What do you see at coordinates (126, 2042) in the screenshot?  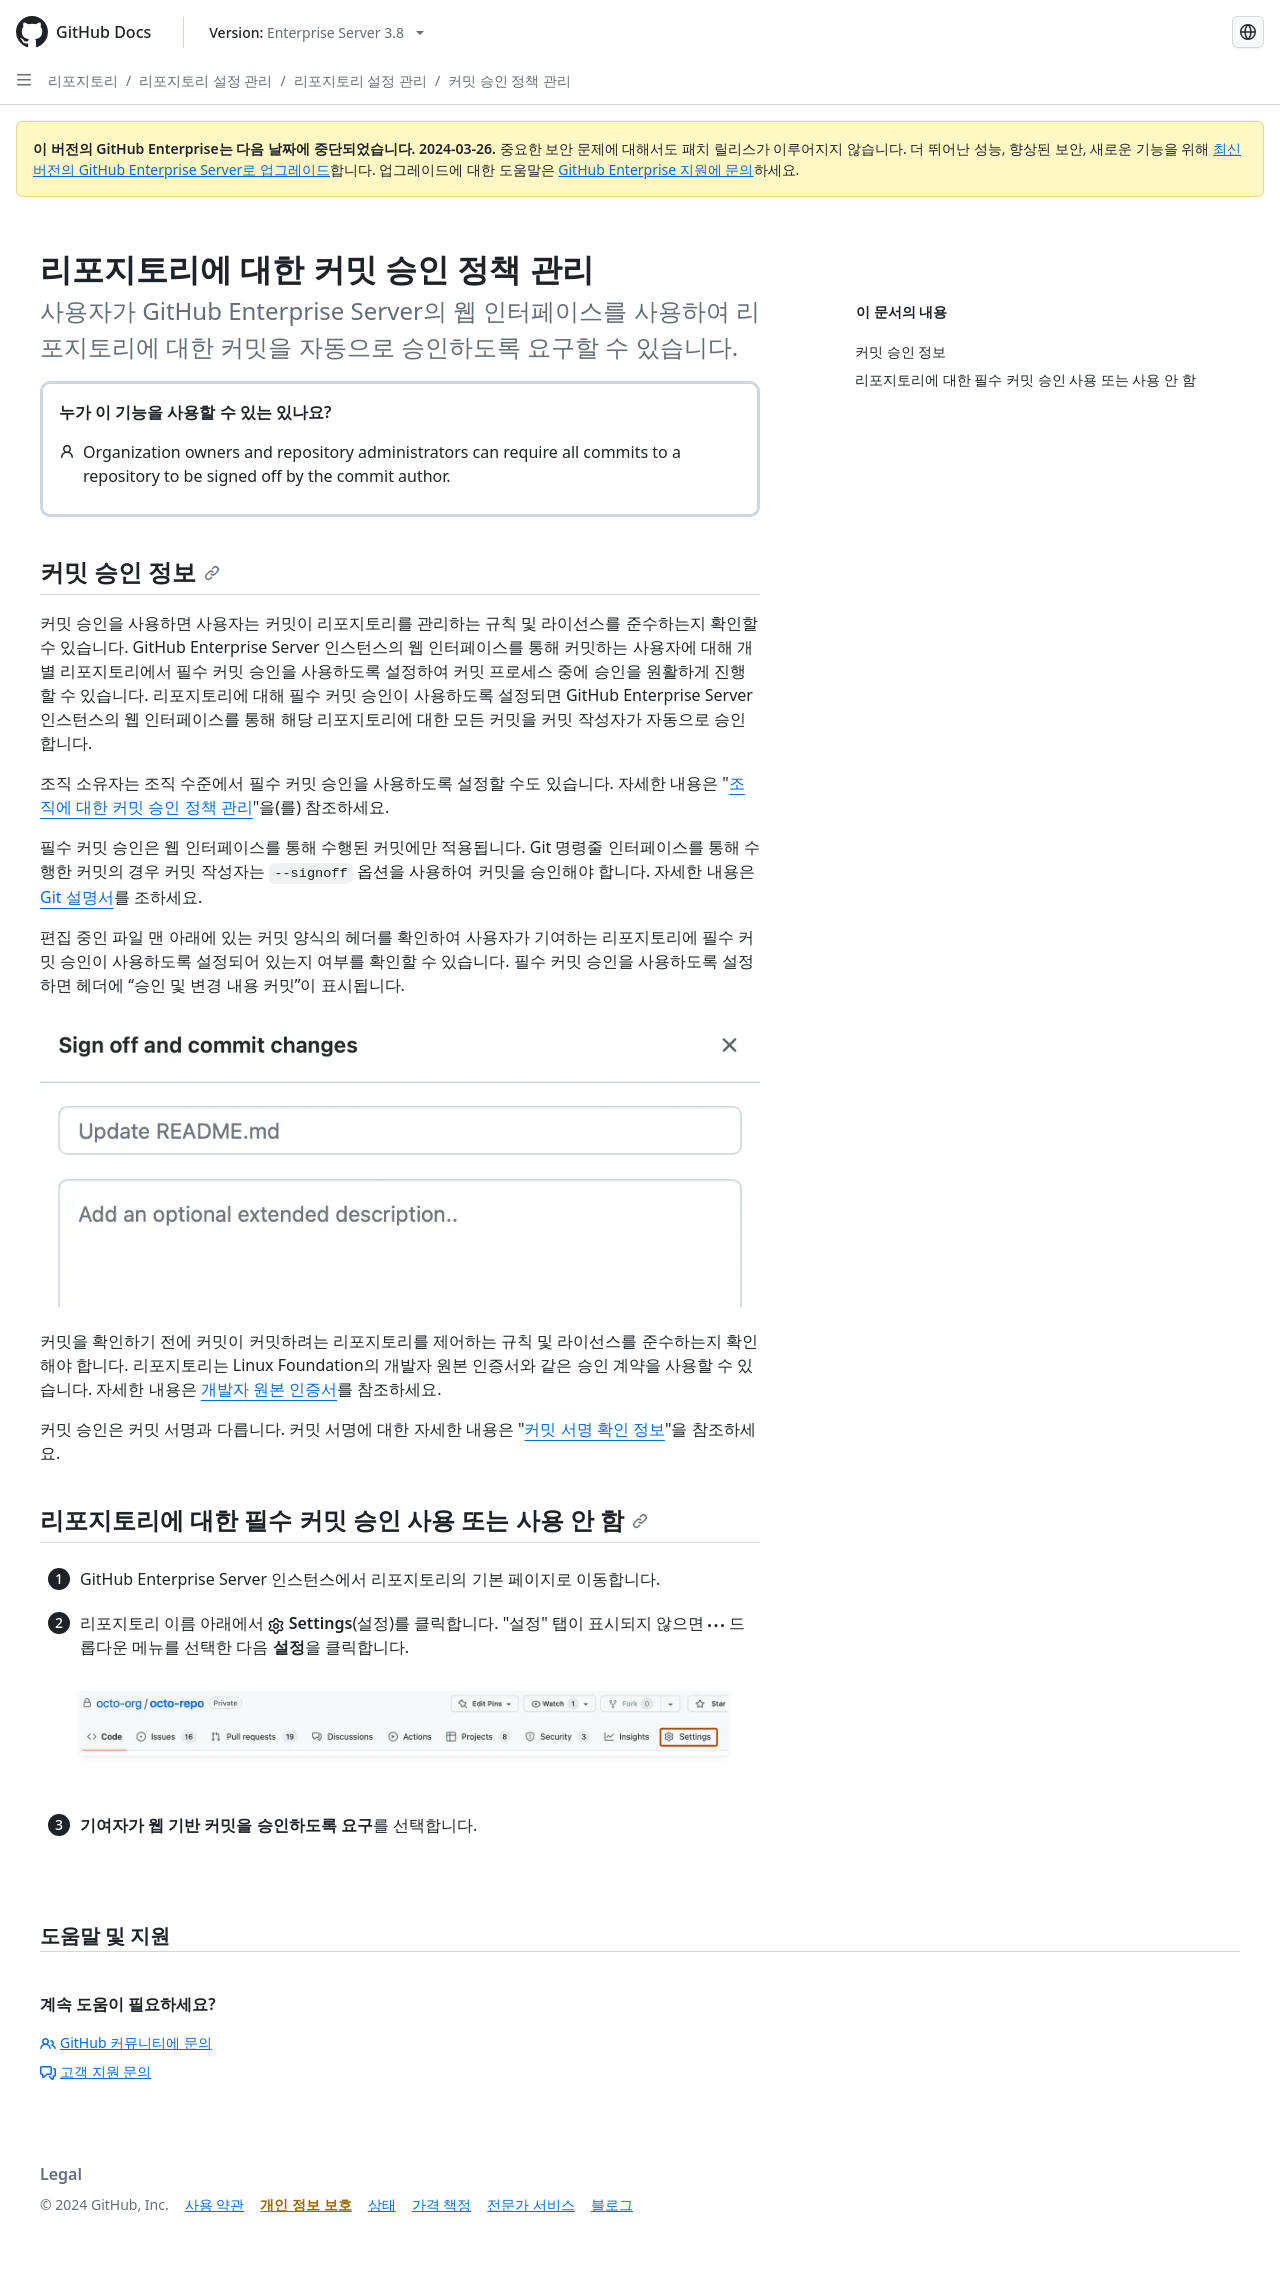 I see `GitHub 커뮤니티에 문의` at bounding box center [126, 2042].